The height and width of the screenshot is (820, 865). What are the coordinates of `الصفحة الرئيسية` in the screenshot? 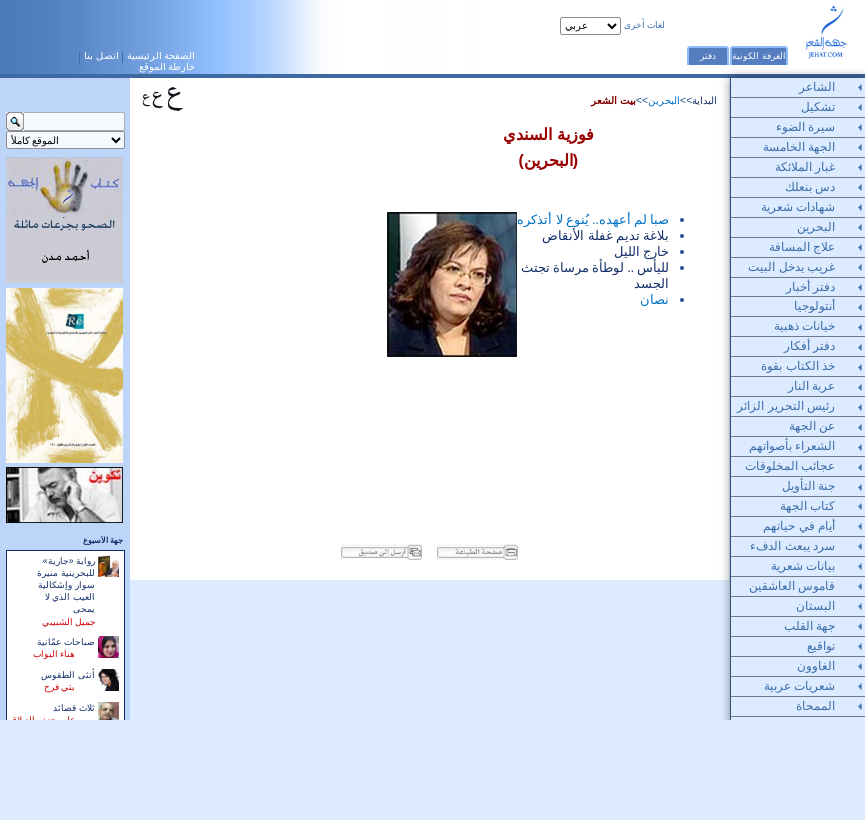 It's located at (161, 55).